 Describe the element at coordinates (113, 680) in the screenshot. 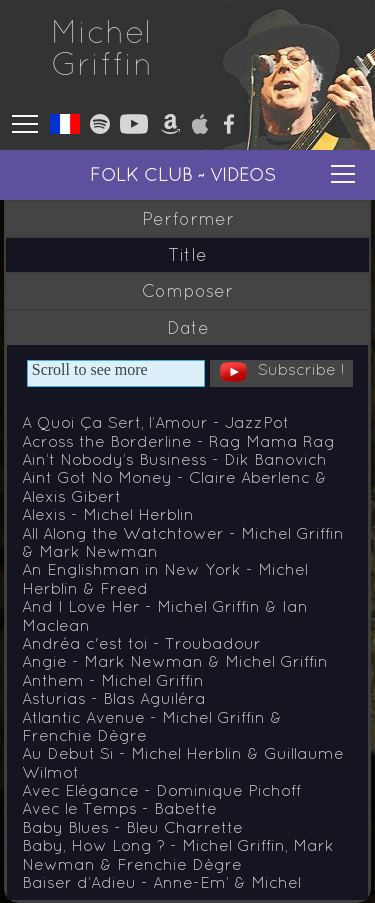

I see `Anthem - Michel Griffin` at that location.